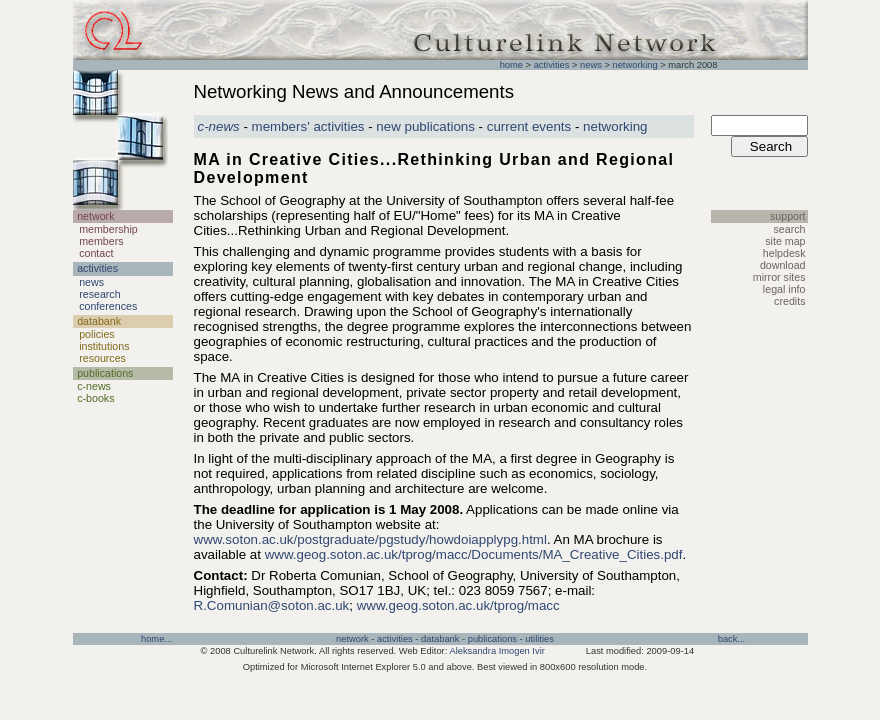 Image resolution: width=880 pixels, height=720 pixels. What do you see at coordinates (591, 65) in the screenshot?
I see `news` at bounding box center [591, 65].